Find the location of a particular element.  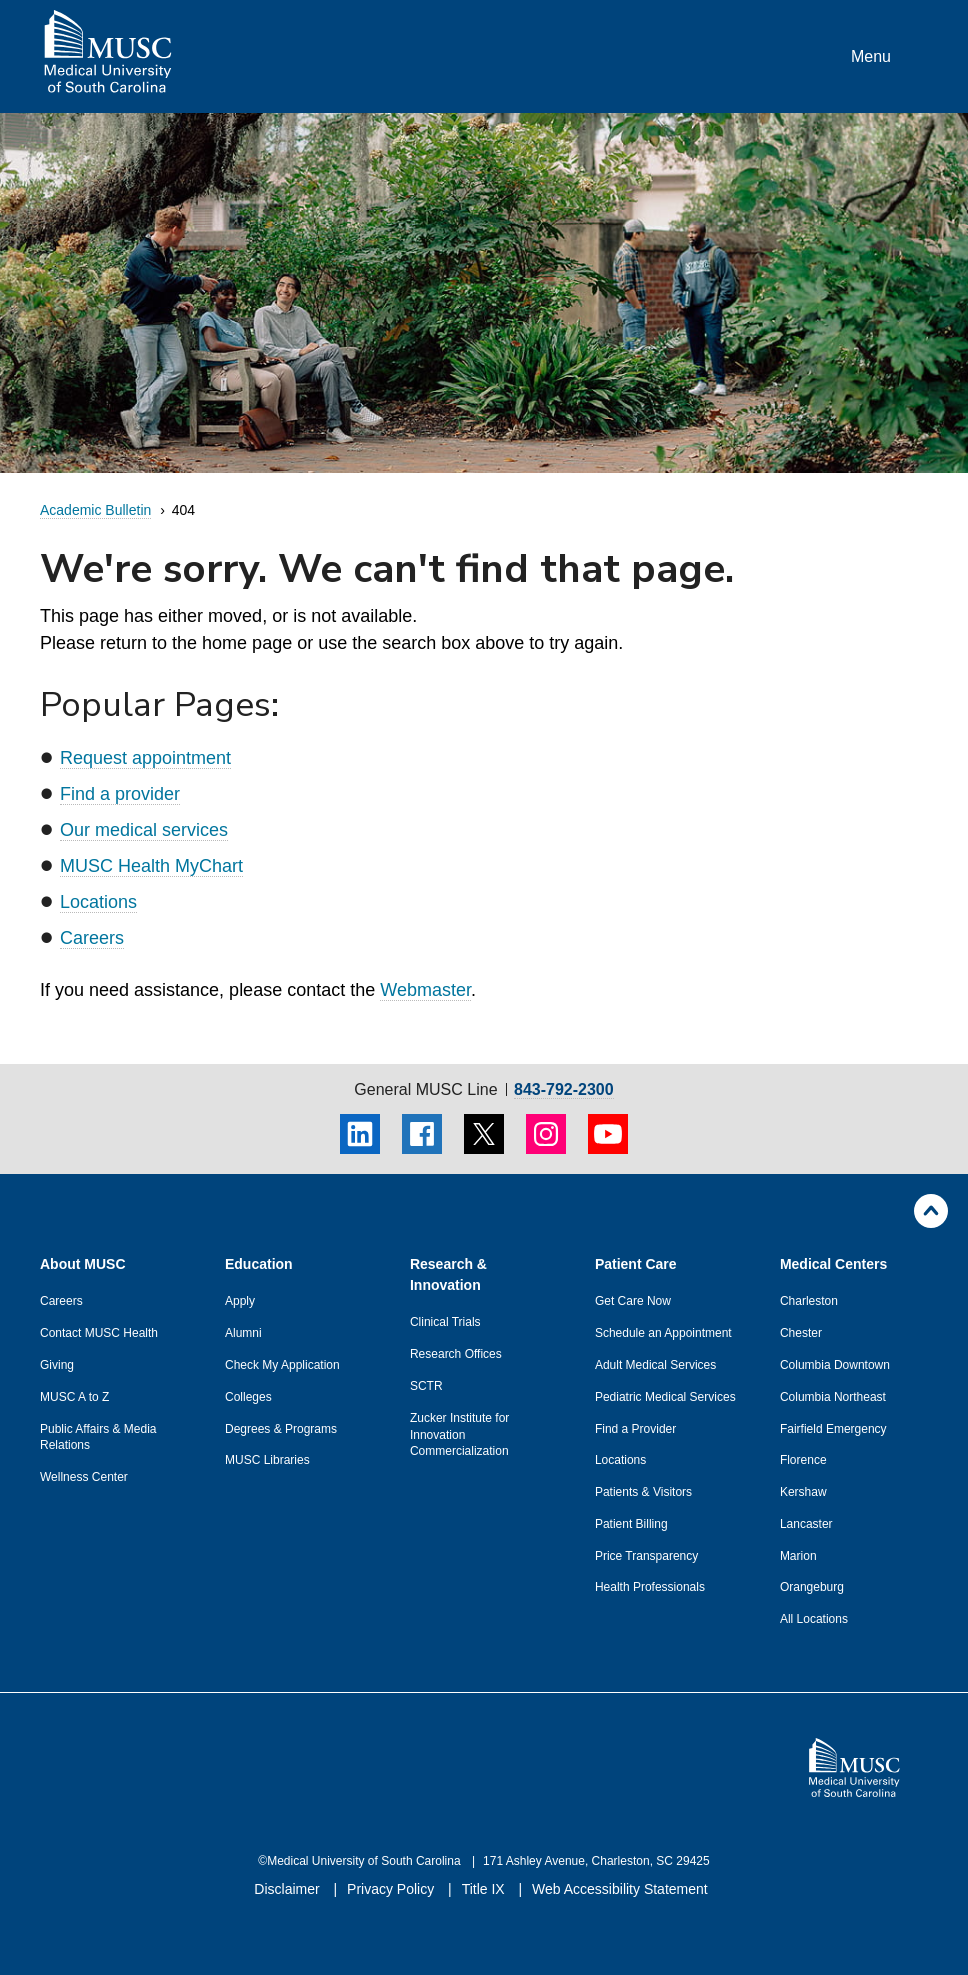

Disclaimer is located at coordinates (288, 1889).